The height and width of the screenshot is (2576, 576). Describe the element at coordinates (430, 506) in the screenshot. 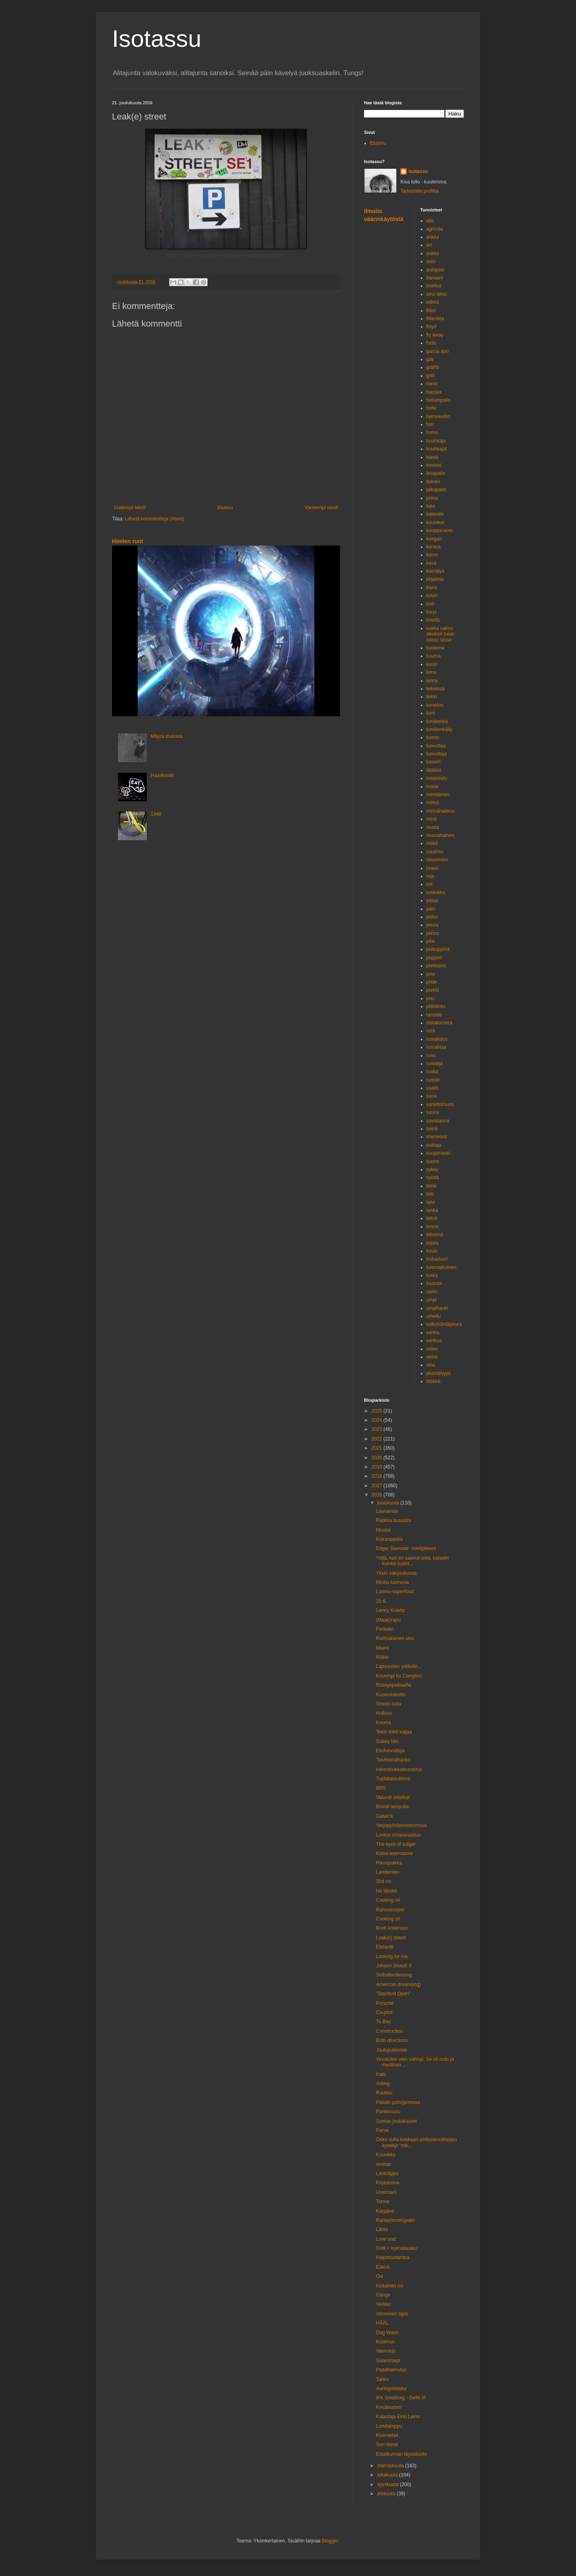

I see `kala` at that location.